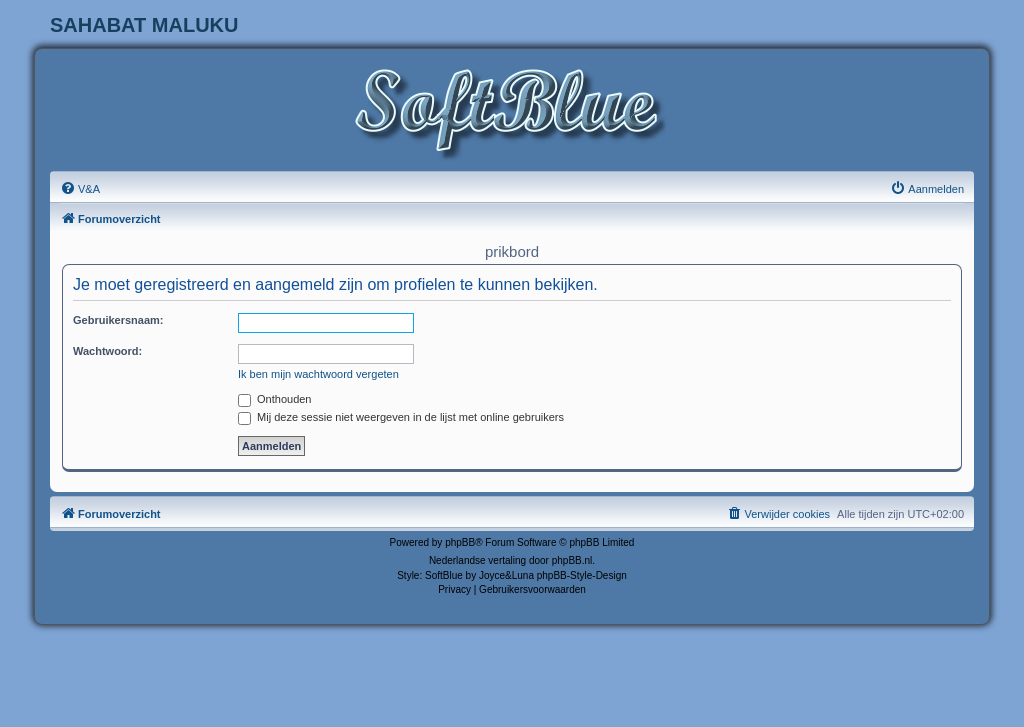 This screenshot has height=727, width=1024. What do you see at coordinates (107, 351) in the screenshot?
I see `Wachtwoord:` at bounding box center [107, 351].